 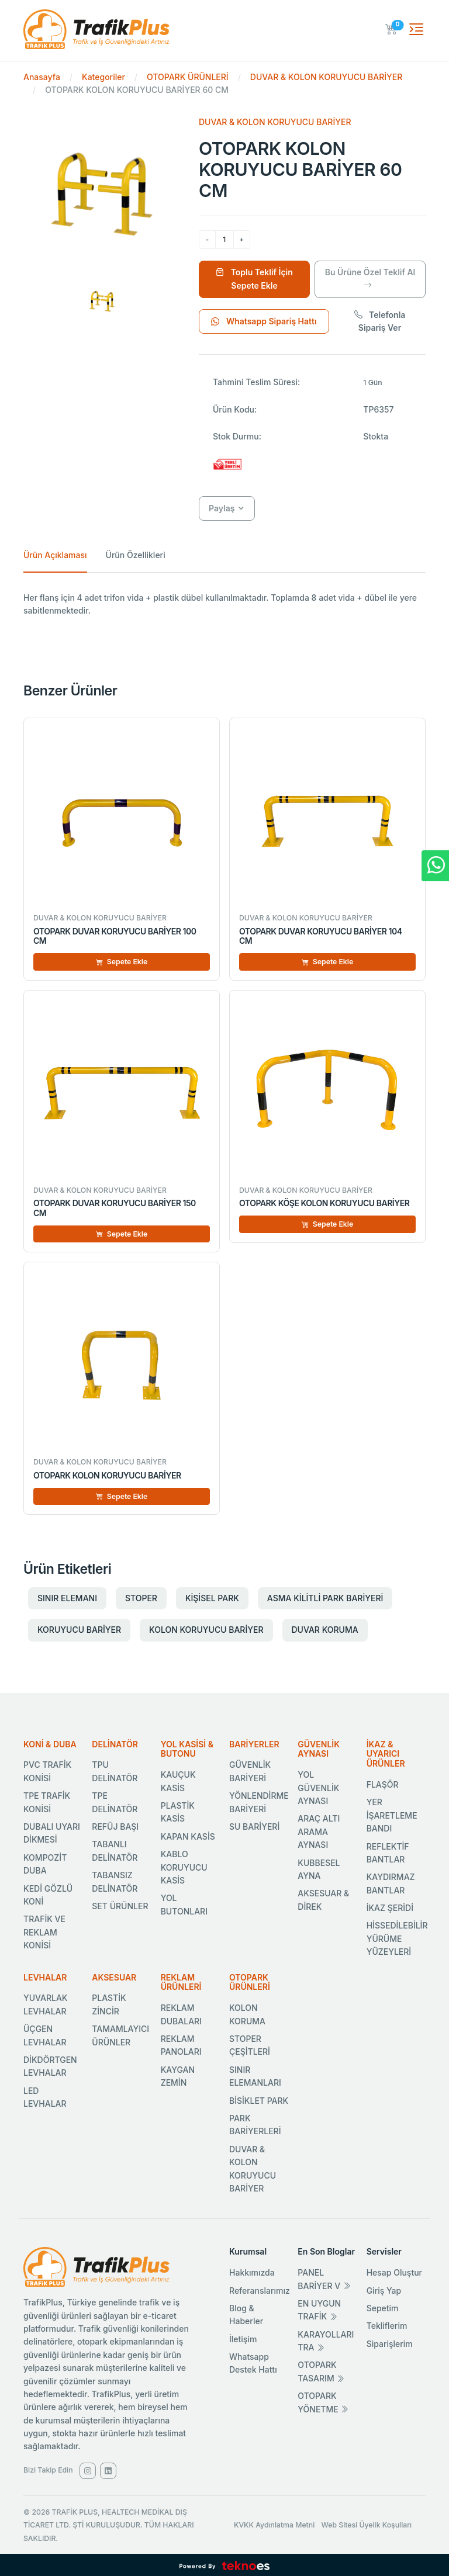 I want to click on PARK BARİYERLERİ, so click(x=255, y=2124).